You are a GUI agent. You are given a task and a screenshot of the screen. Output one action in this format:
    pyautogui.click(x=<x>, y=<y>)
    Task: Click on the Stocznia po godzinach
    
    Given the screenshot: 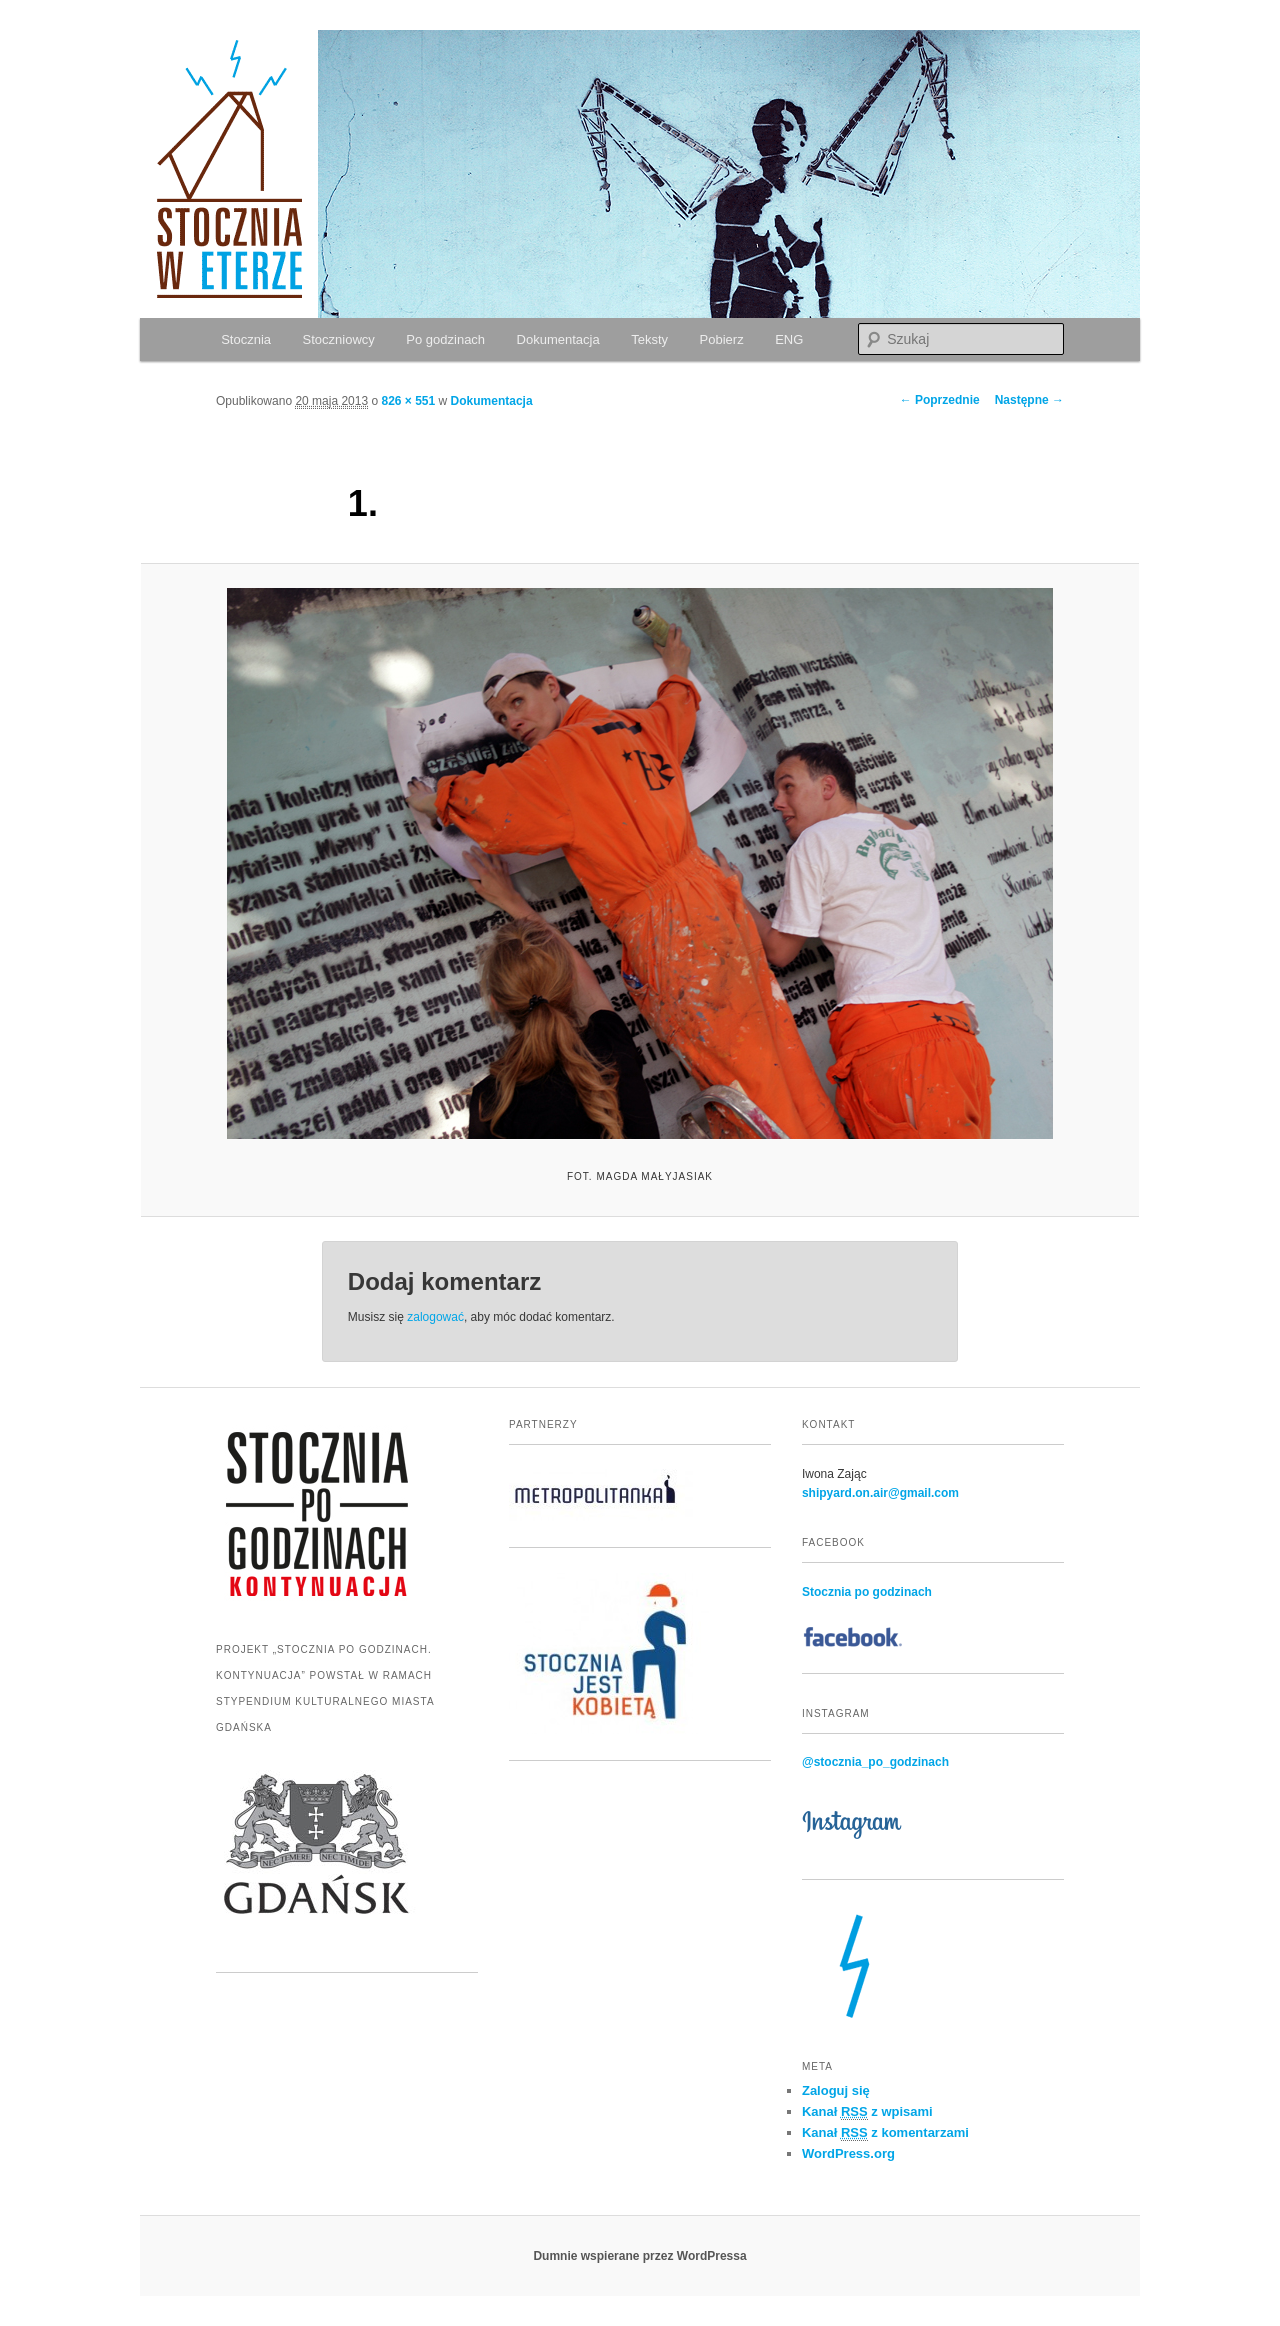 What is the action you would take?
    pyautogui.click(x=867, y=1592)
    